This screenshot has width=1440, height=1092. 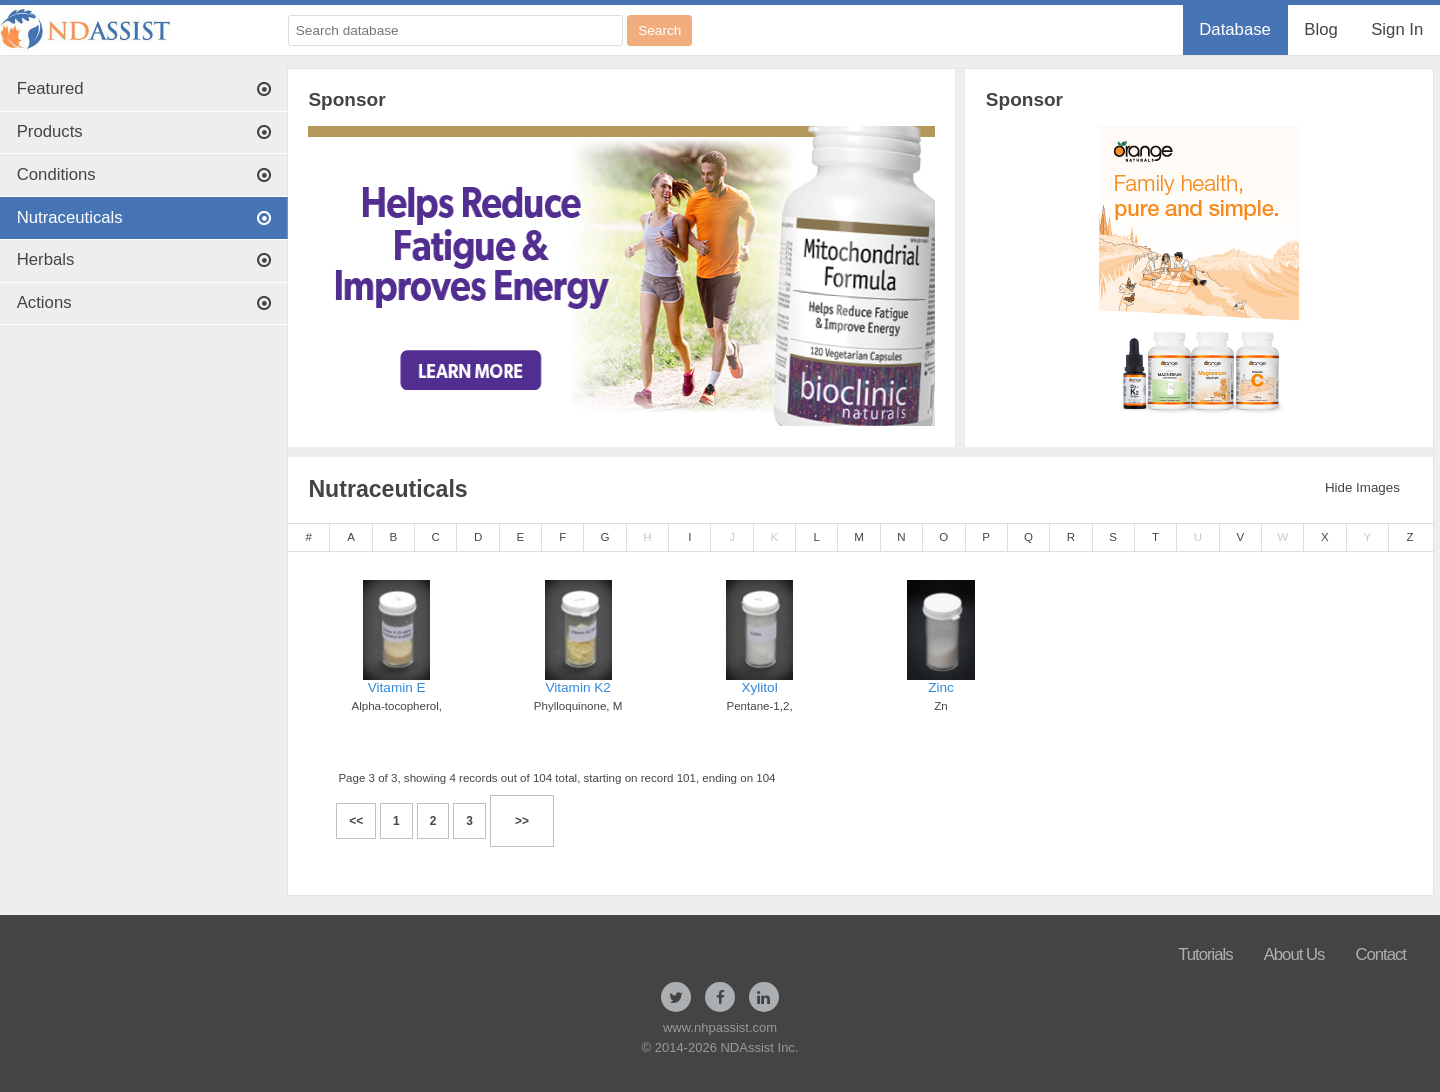 I want to click on Actions, so click(x=144, y=302).